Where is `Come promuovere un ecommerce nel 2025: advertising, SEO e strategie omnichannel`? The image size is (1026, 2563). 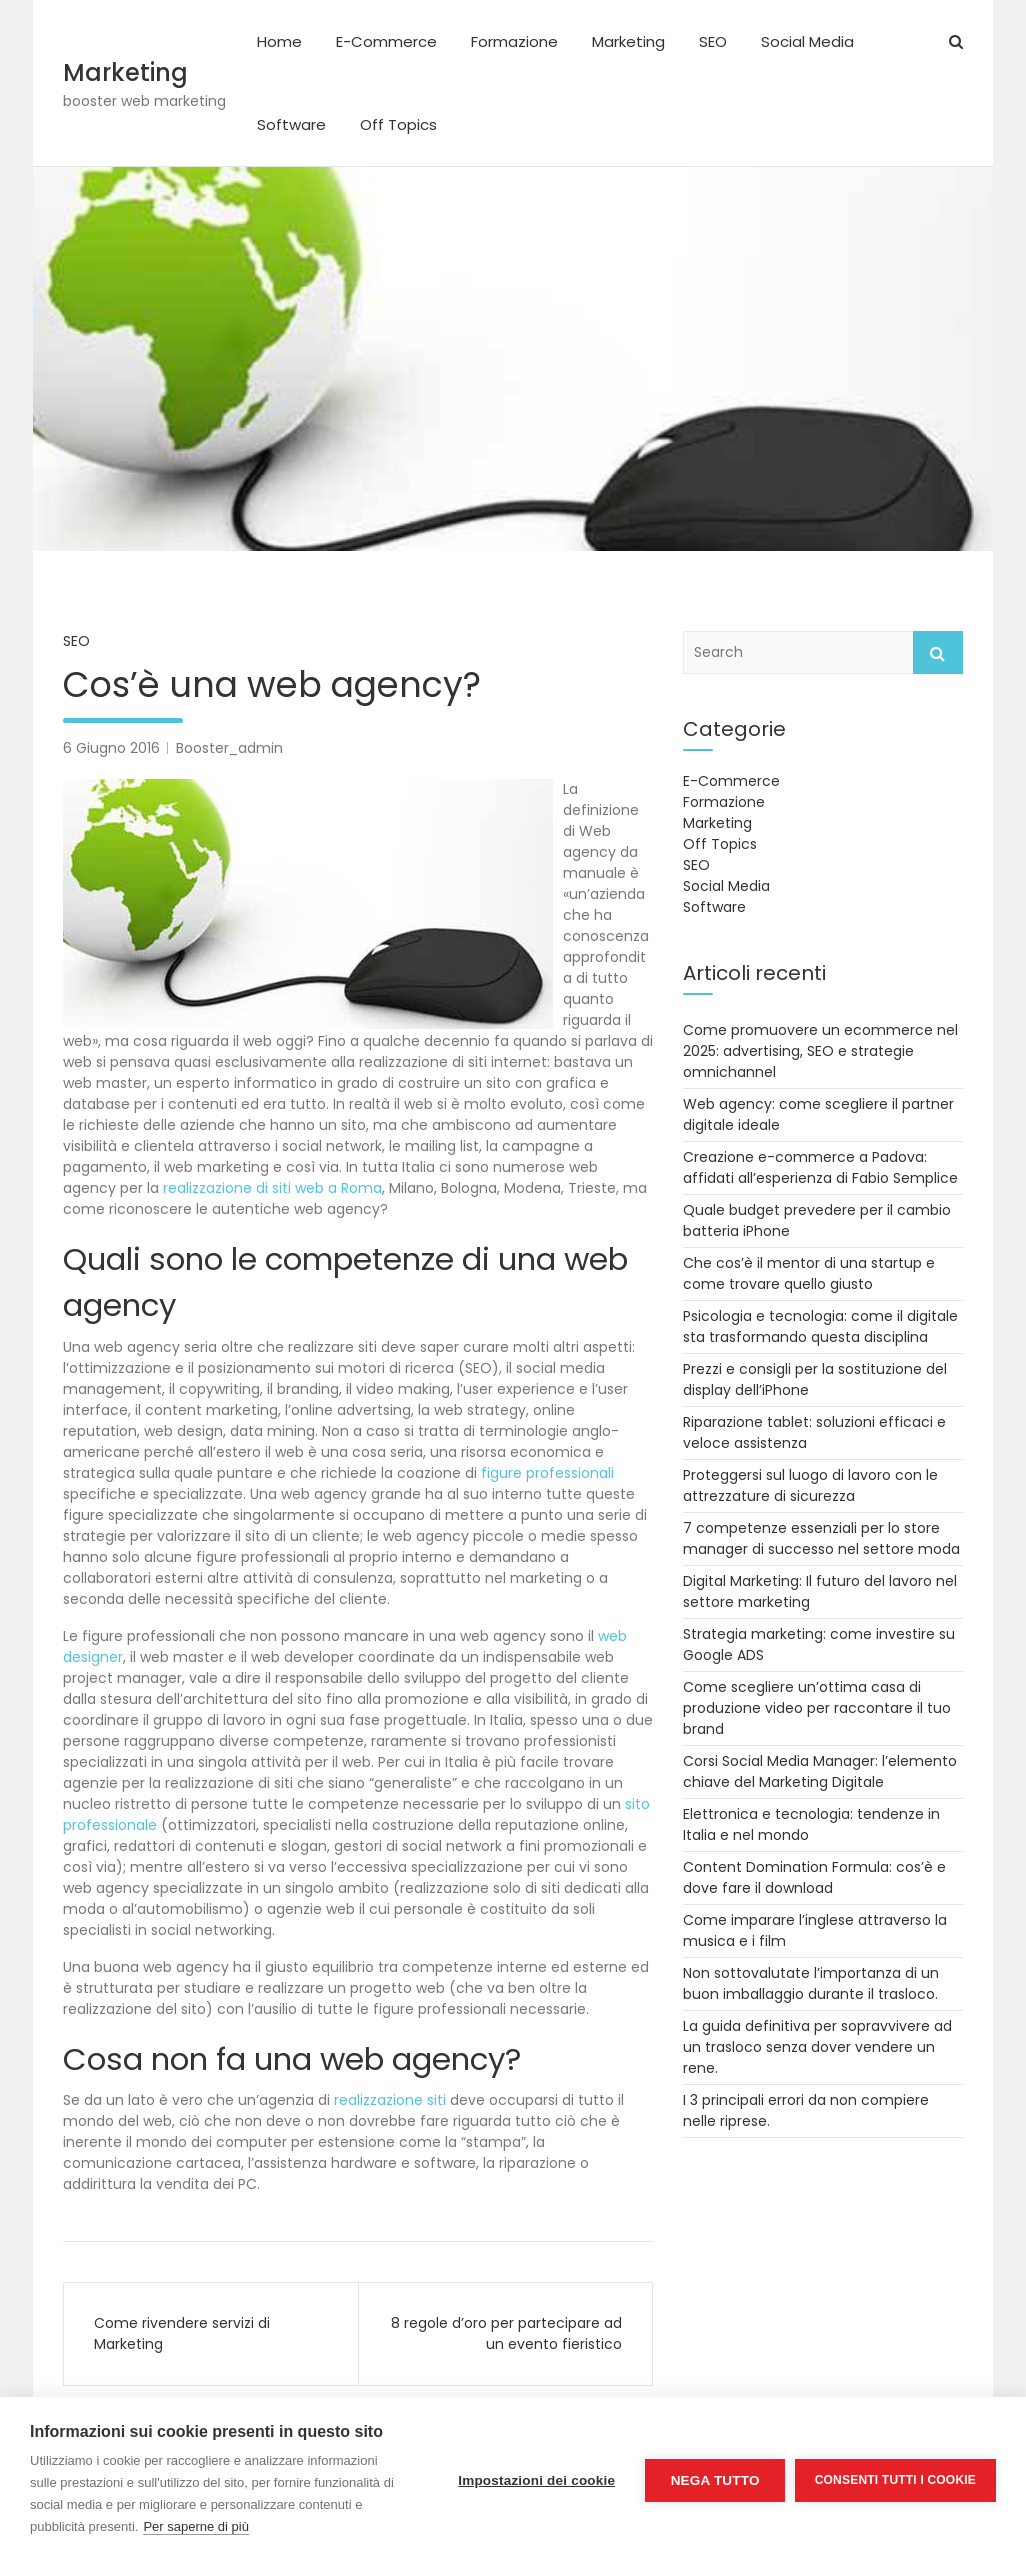 Come promuovere un ecommerce nel 2025: advertising, SEO e strategie omnichannel is located at coordinates (820, 1051).